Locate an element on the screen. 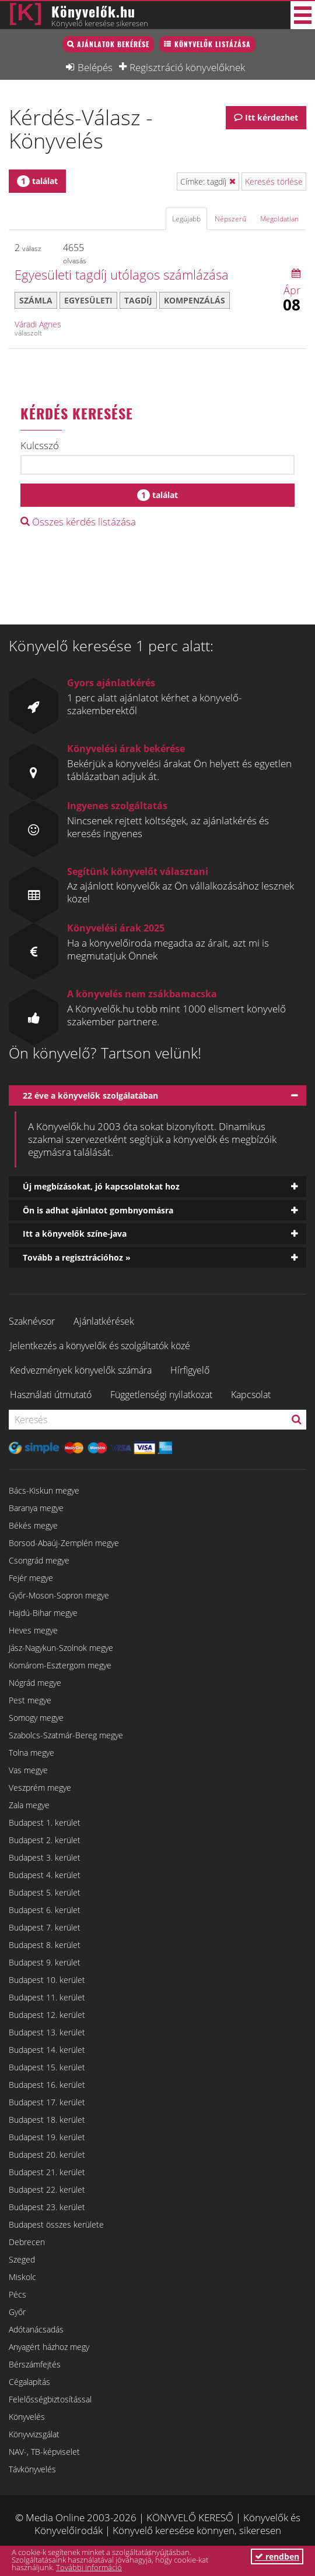 Image resolution: width=315 pixels, height=2576 pixels. Ajánlatkérések is located at coordinates (104, 1321).